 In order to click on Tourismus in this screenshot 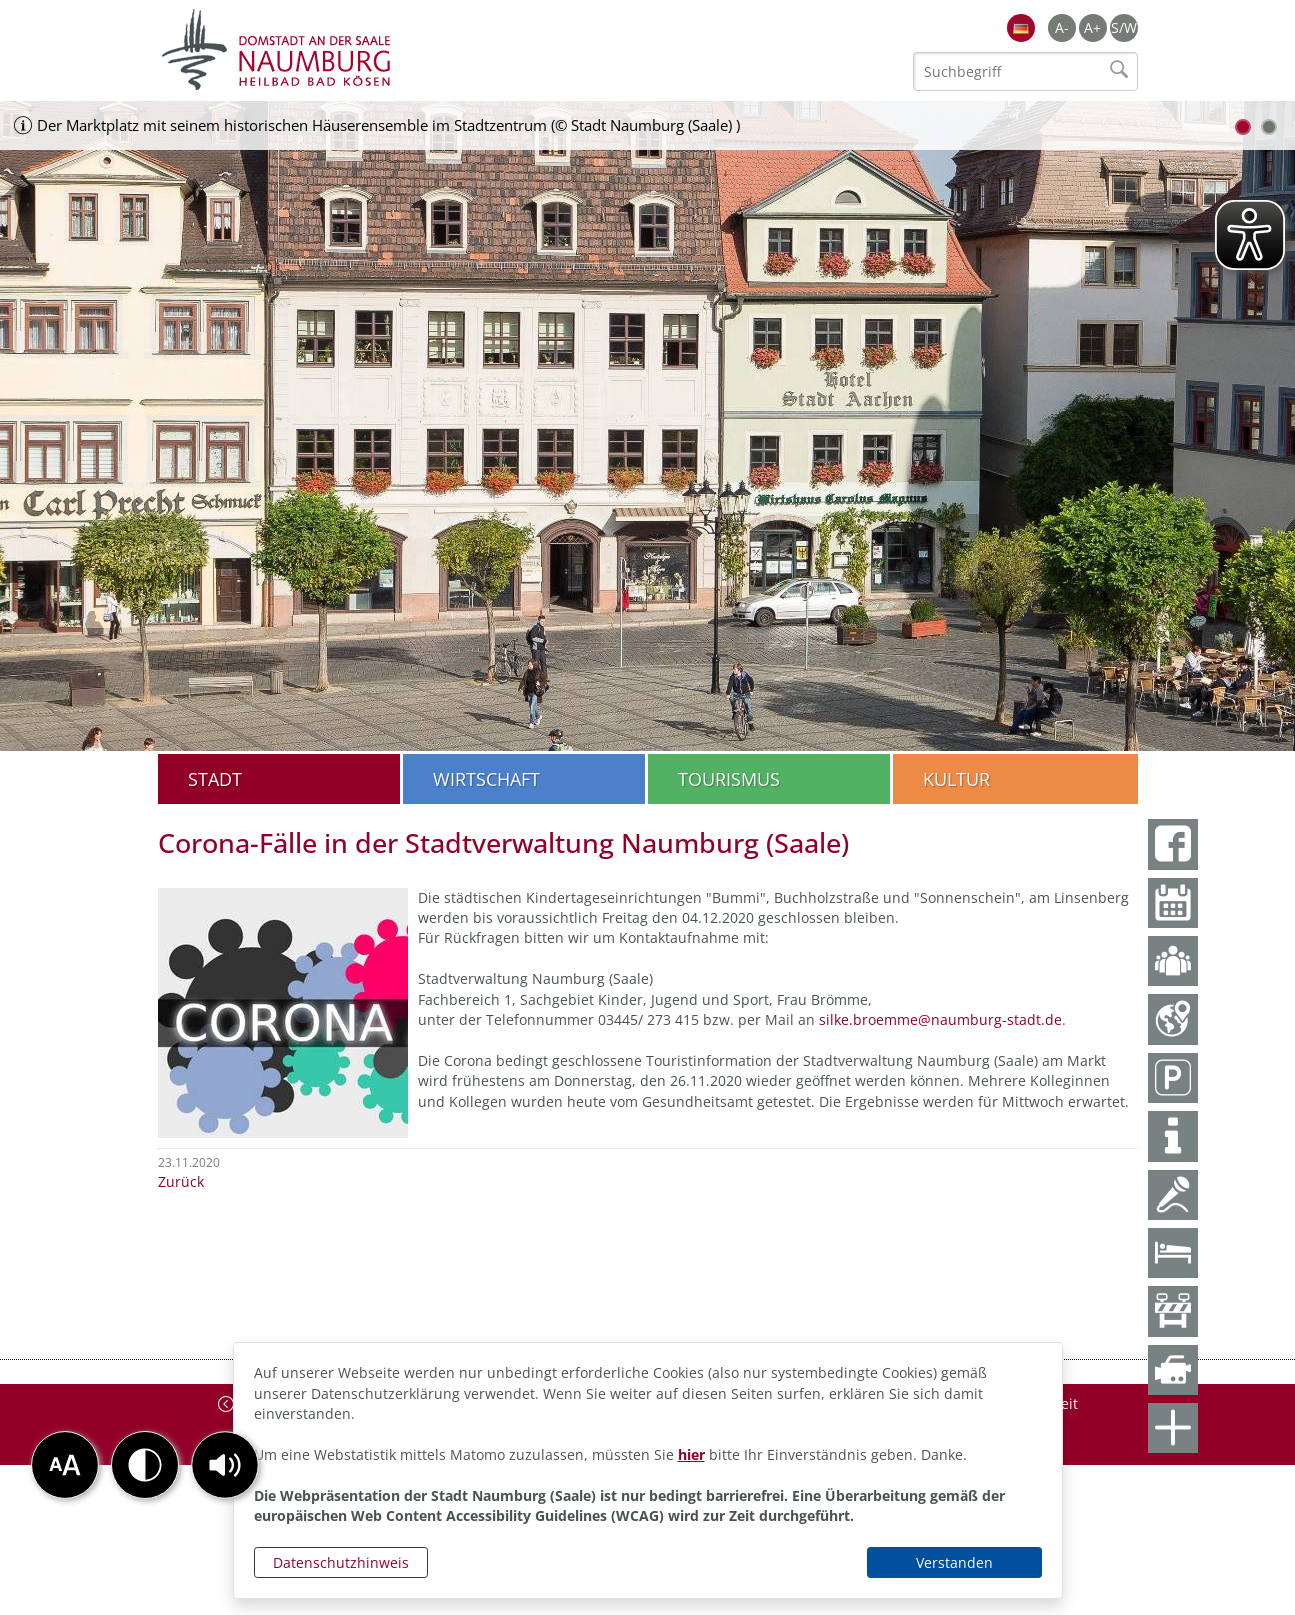, I will do `click(729, 779)`.